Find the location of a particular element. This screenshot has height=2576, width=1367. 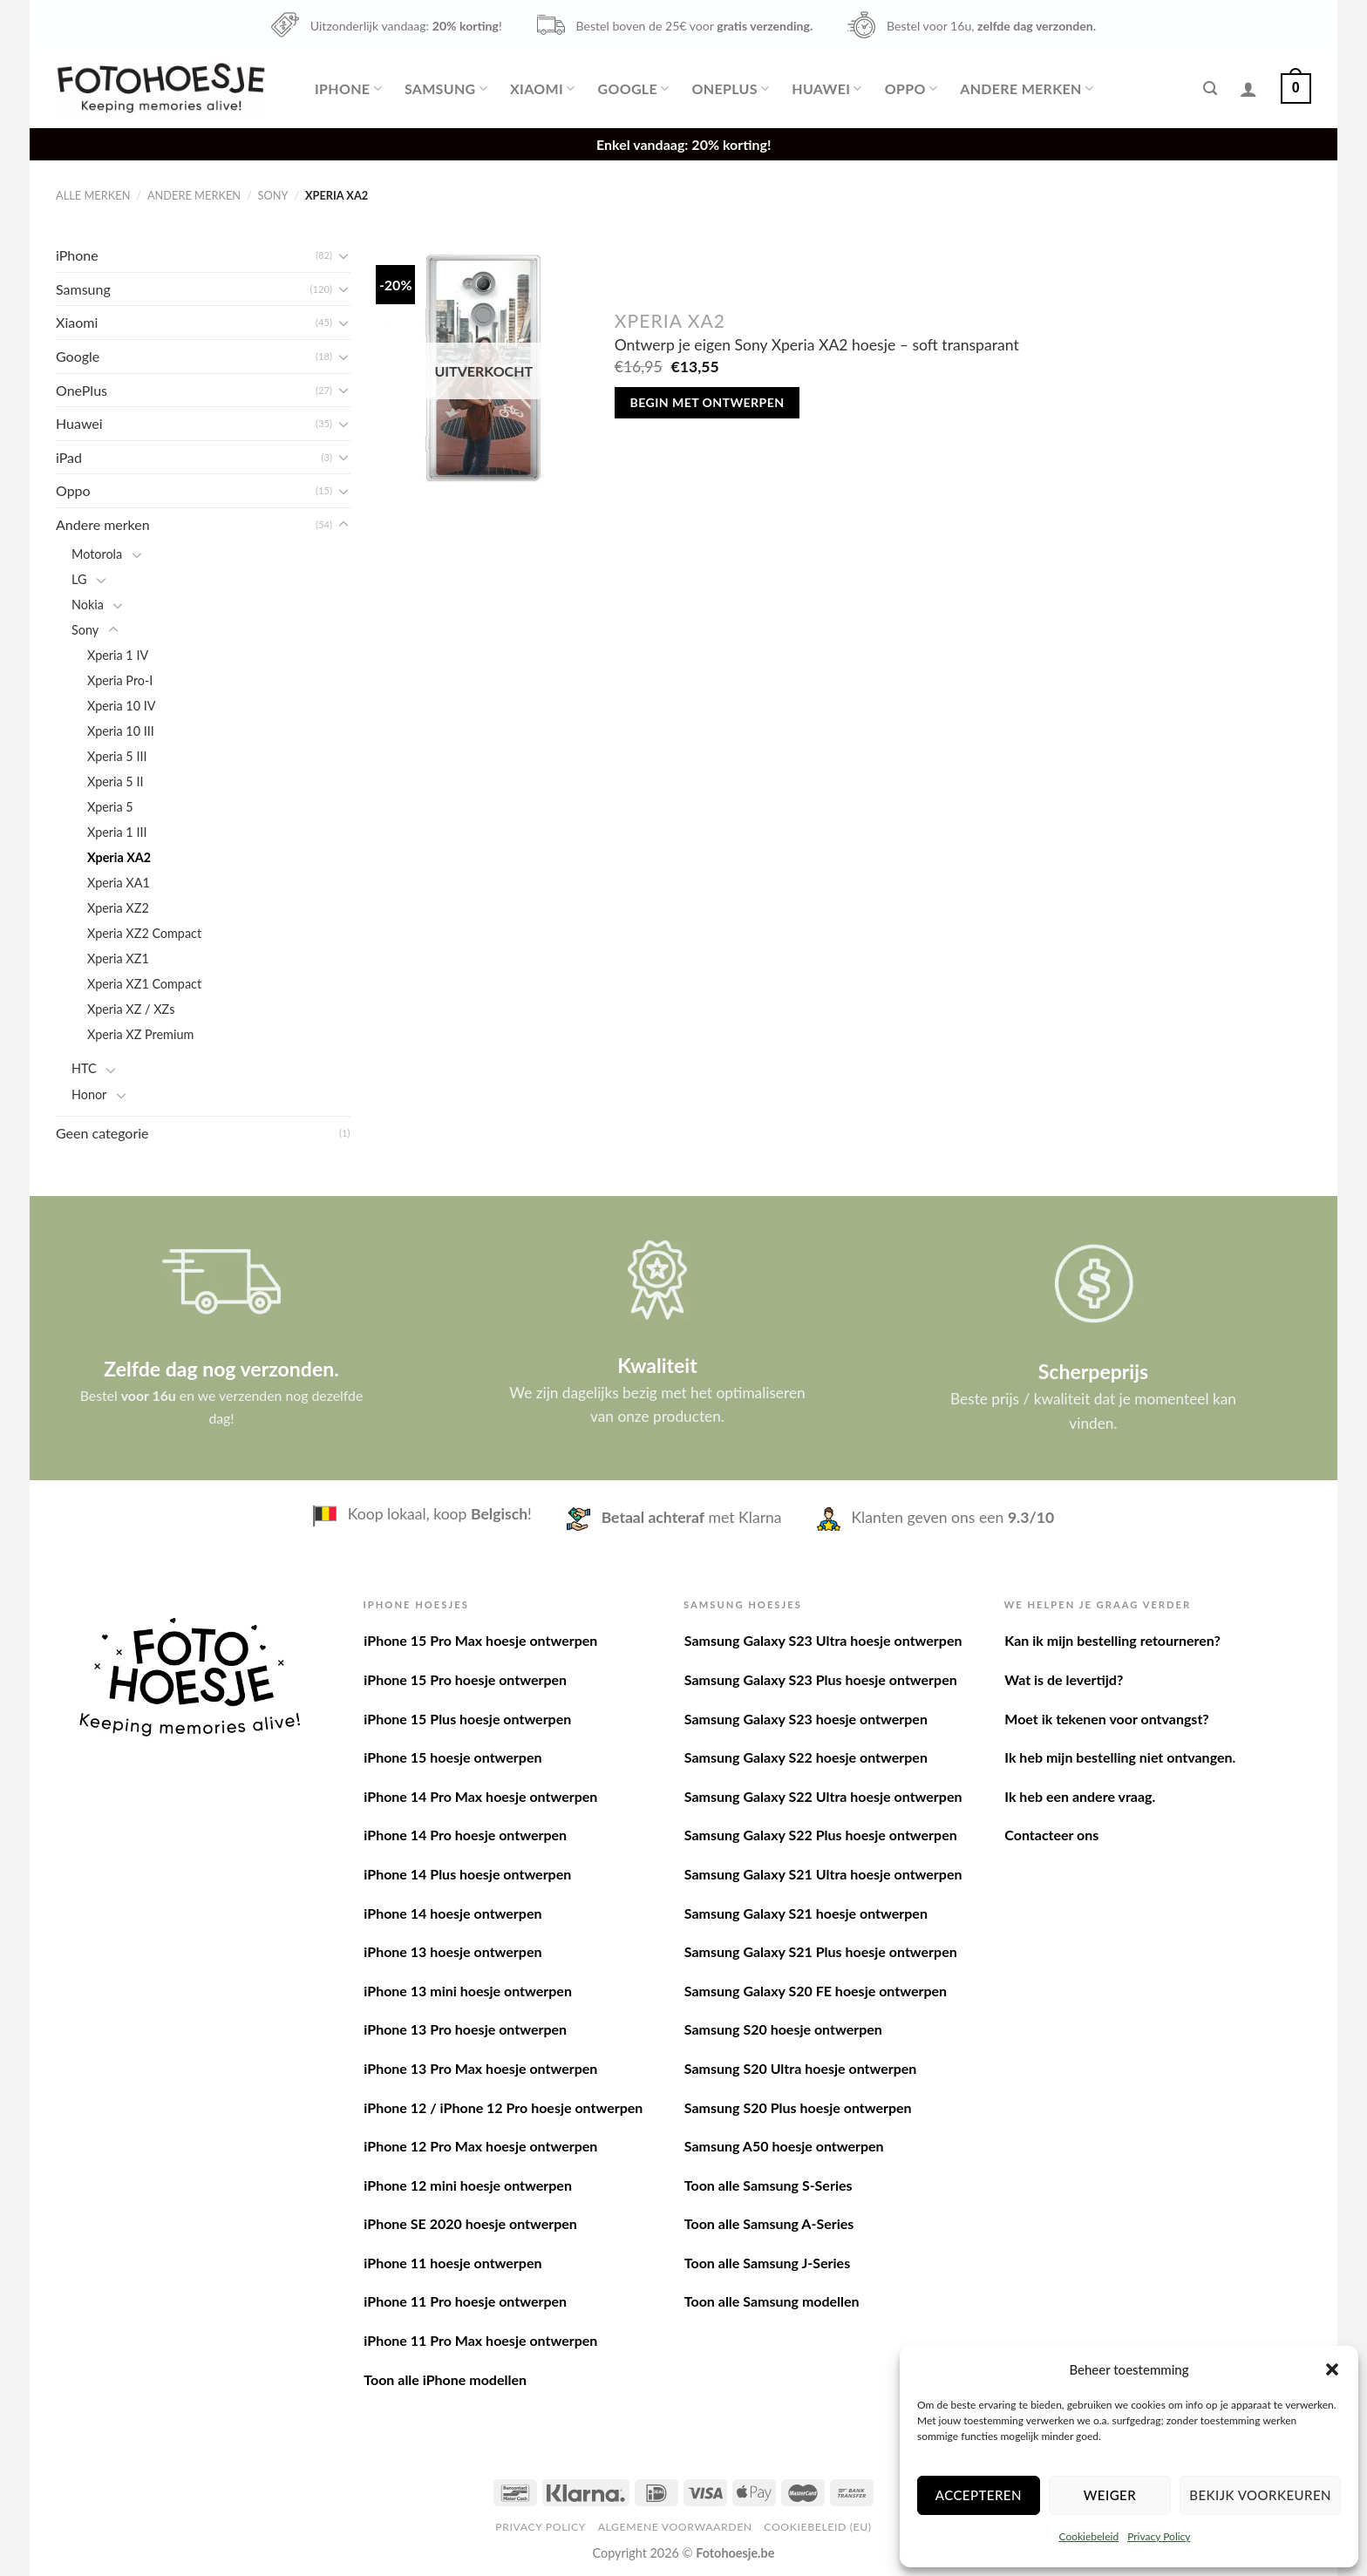

Accepteren is located at coordinates (978, 2495).